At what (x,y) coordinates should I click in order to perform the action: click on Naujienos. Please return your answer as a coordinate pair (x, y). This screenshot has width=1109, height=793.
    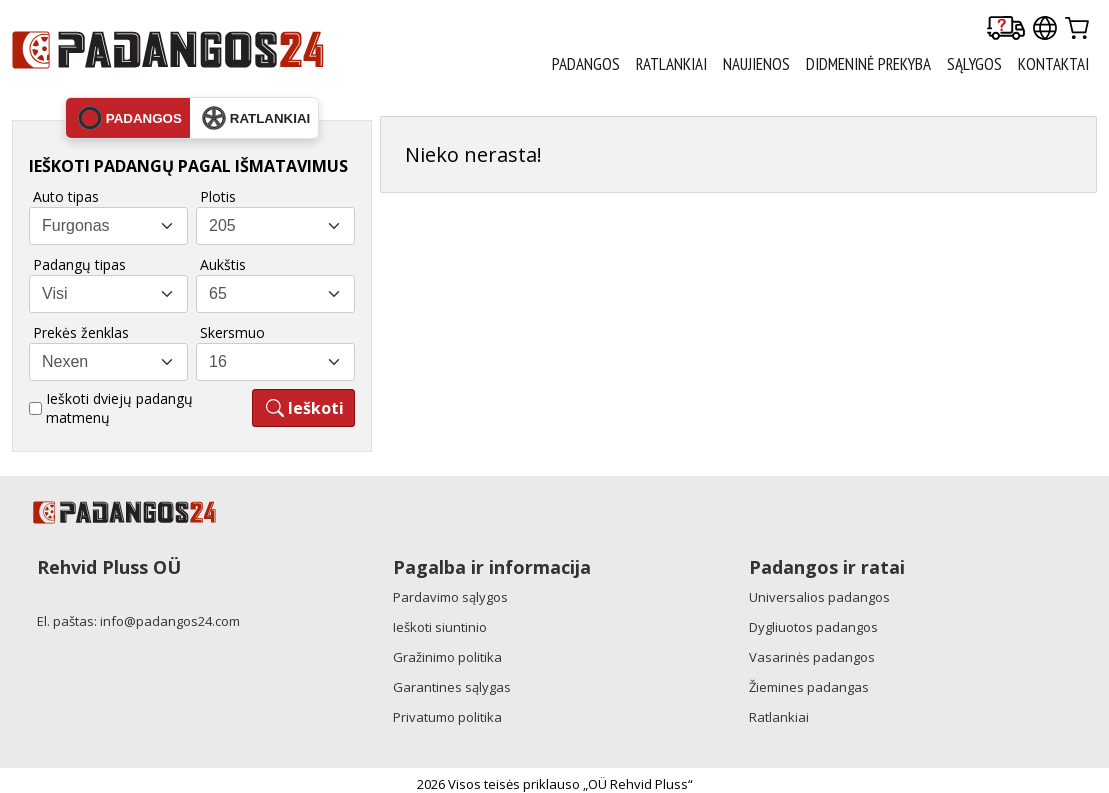
    Looking at the image, I should click on (756, 64).